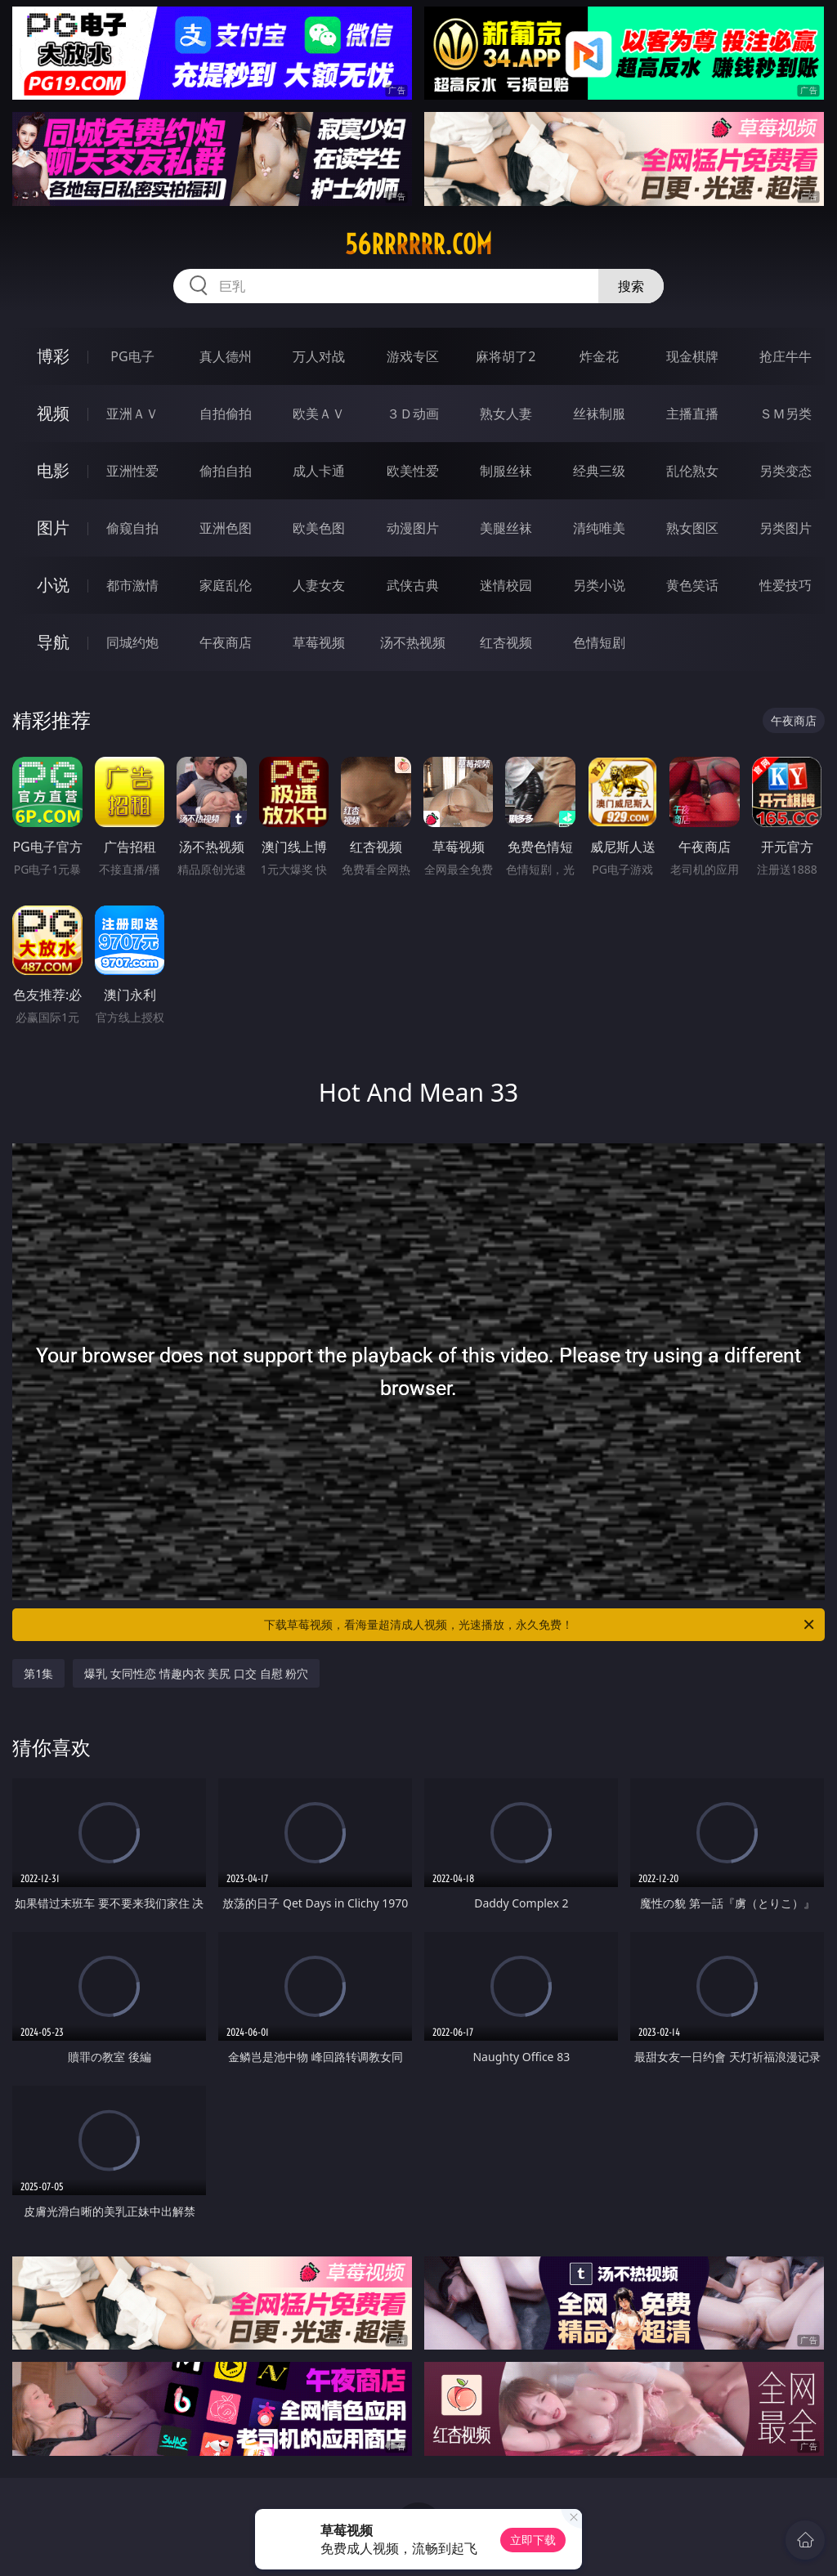 The width and height of the screenshot is (837, 2576). What do you see at coordinates (53, 470) in the screenshot?
I see `电影` at bounding box center [53, 470].